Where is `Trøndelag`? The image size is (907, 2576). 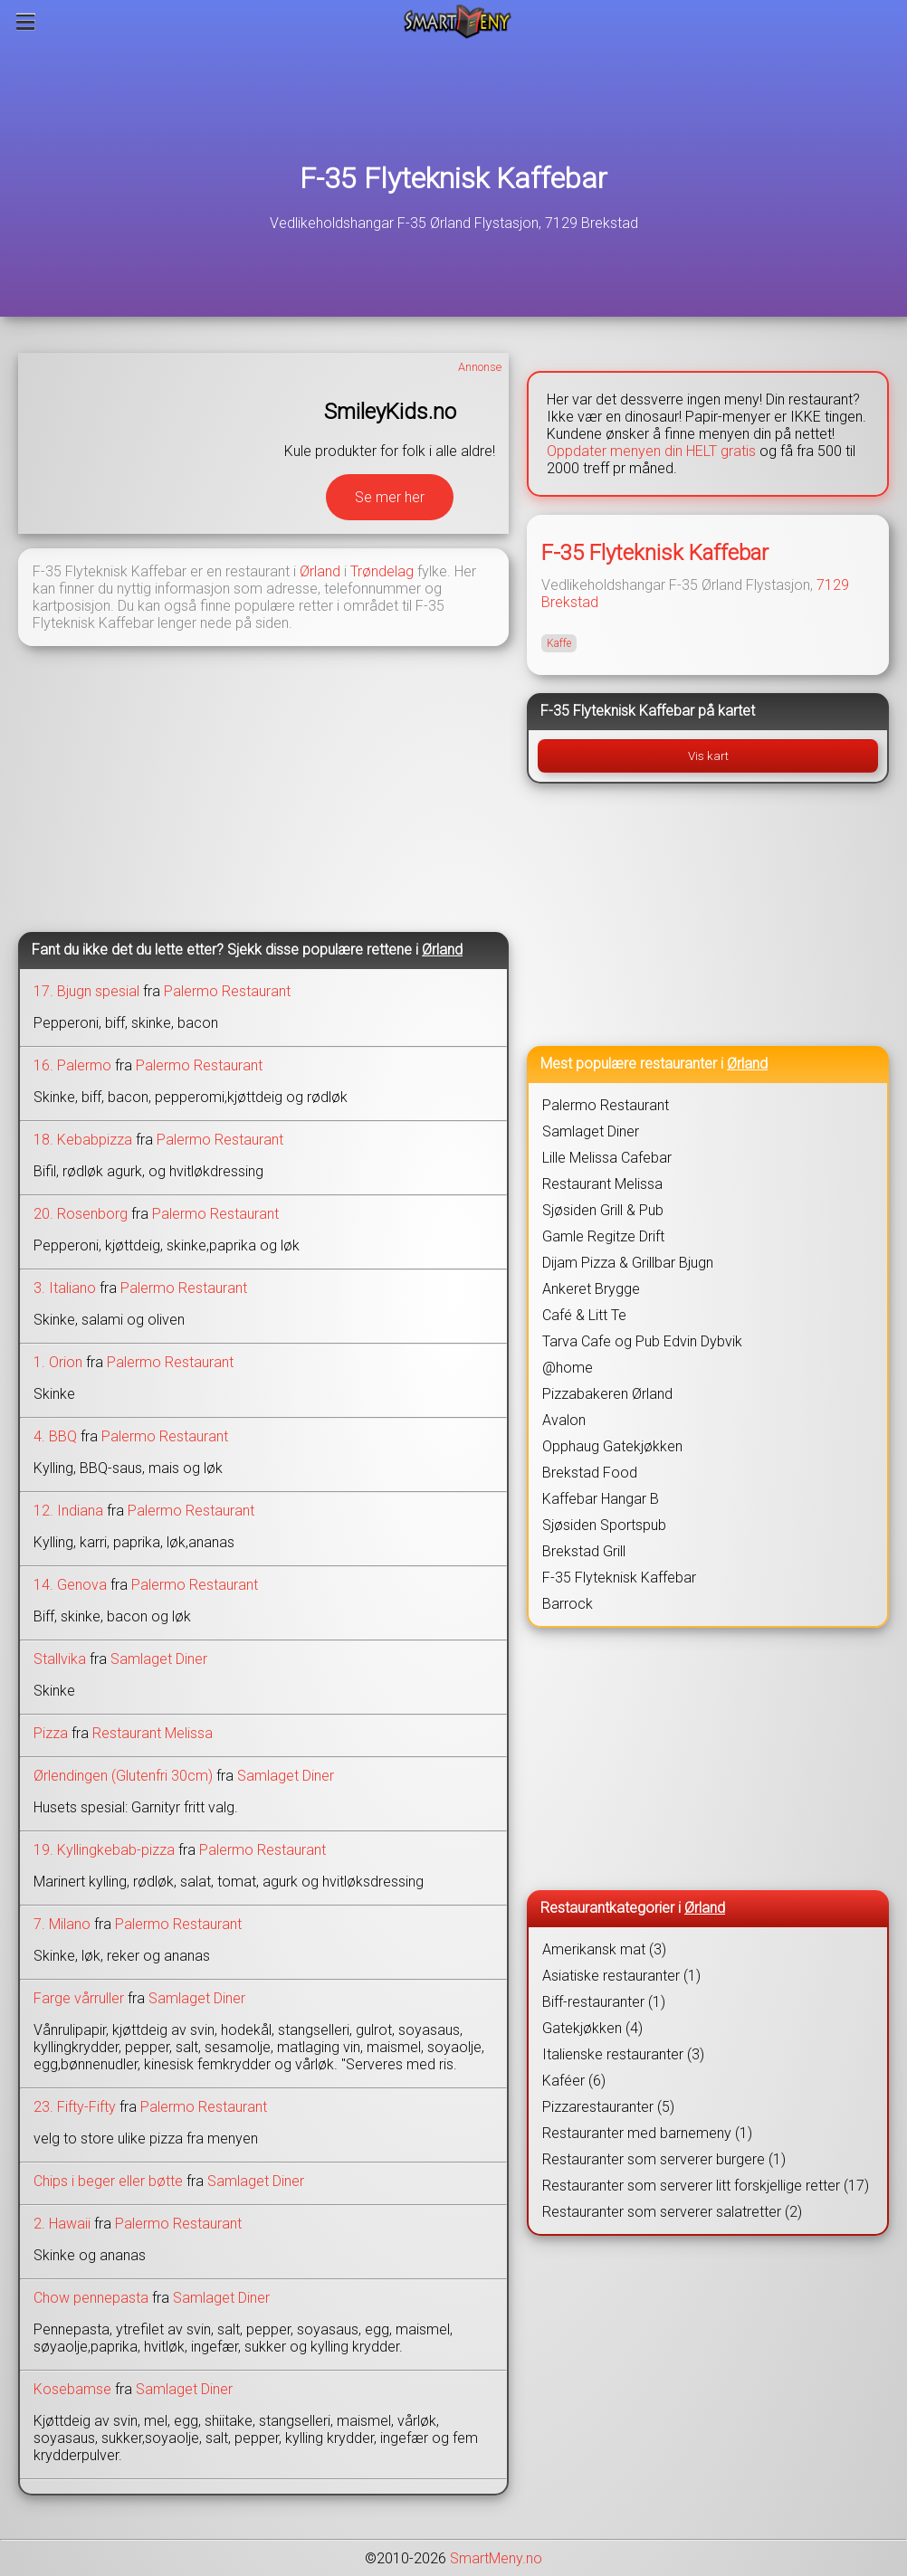
Trøndelag is located at coordinates (382, 571).